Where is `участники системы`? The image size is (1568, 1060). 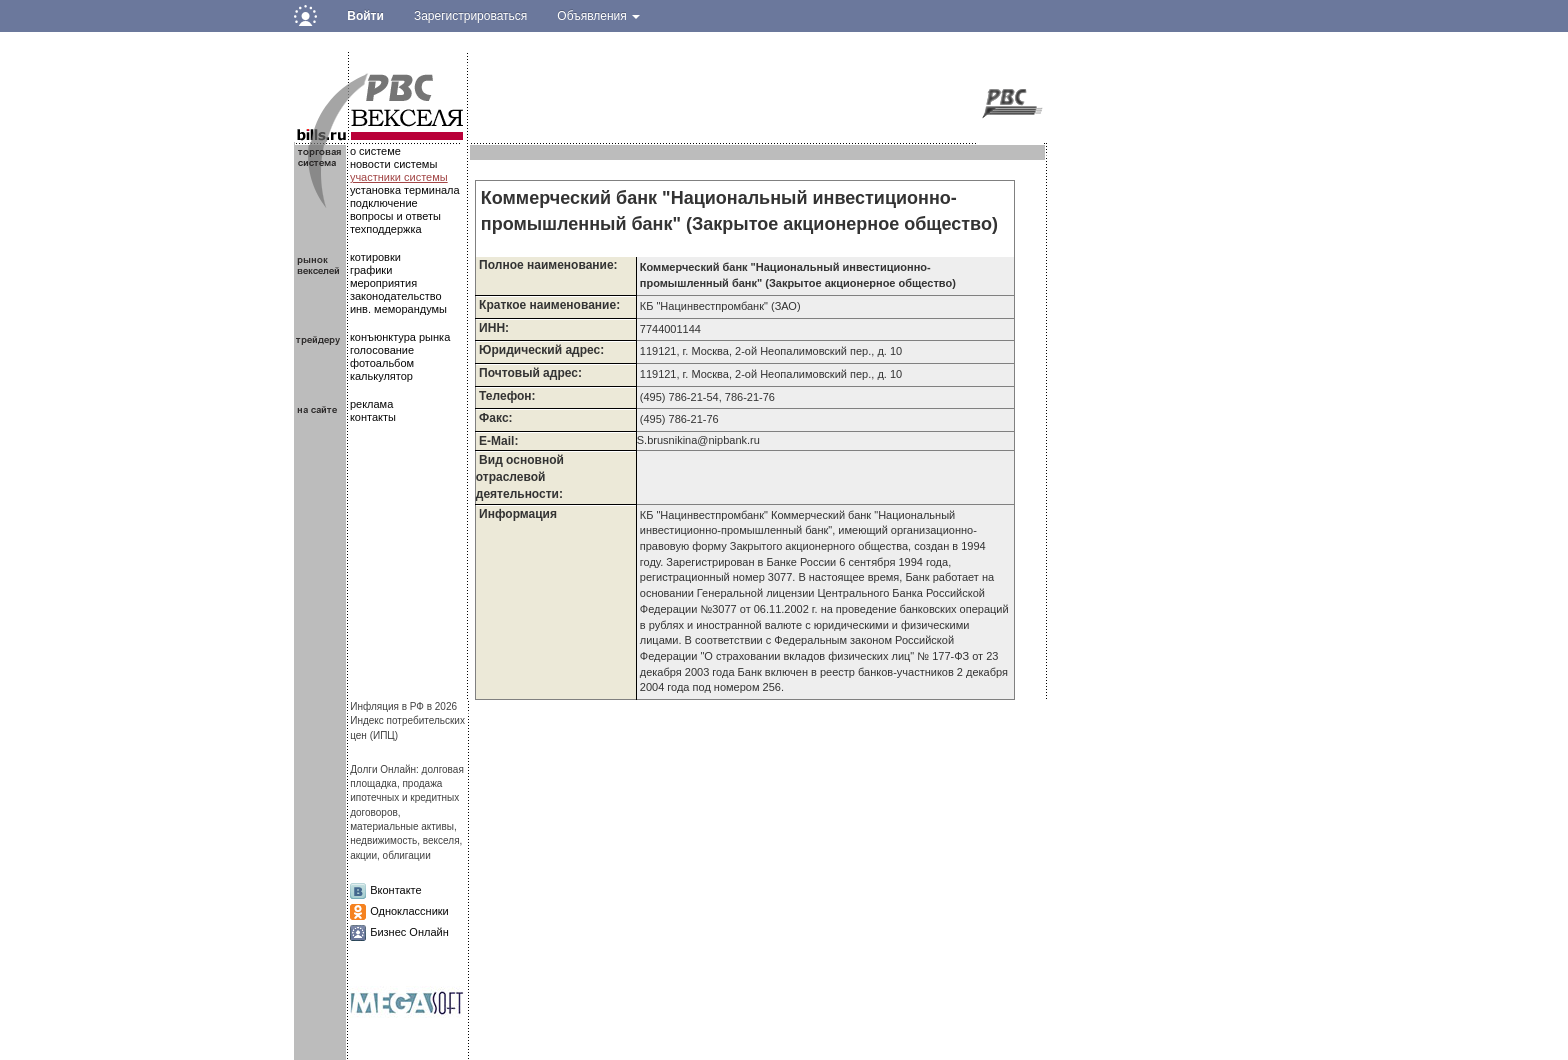
участники системы is located at coordinates (399, 177).